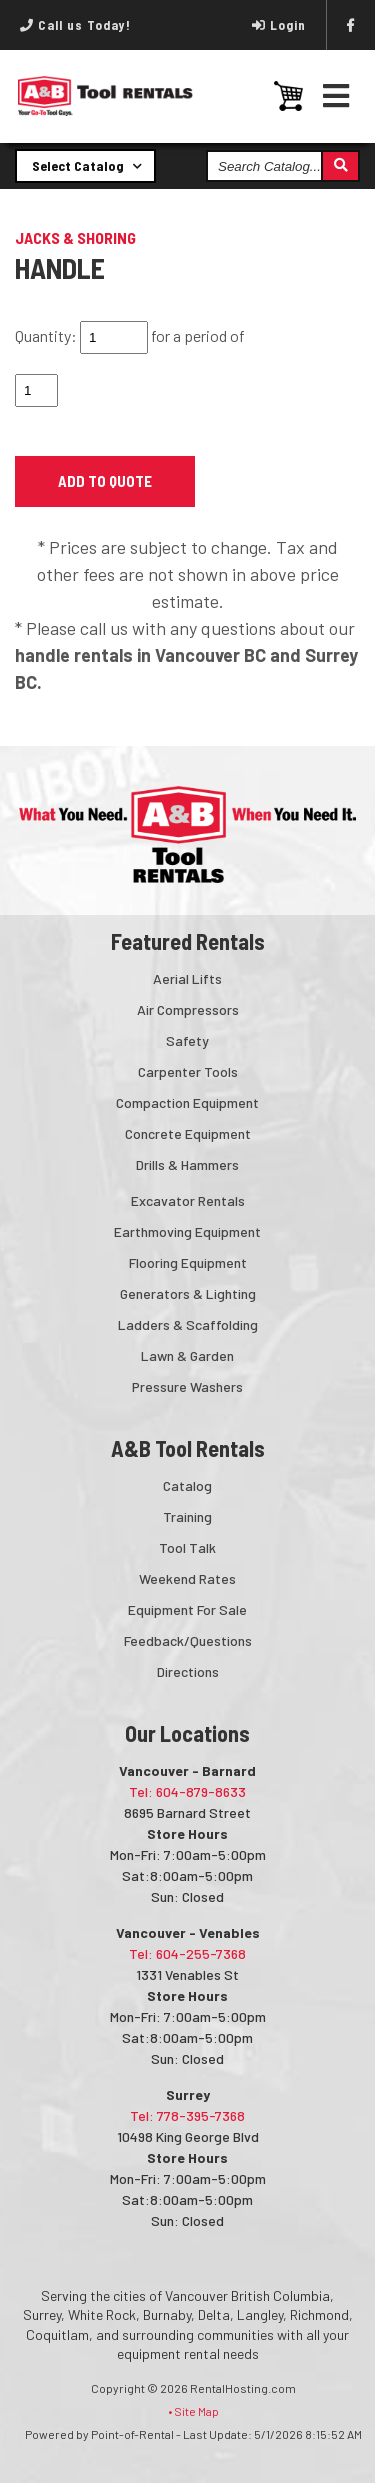 Image resolution: width=375 pixels, height=2483 pixels. Describe the element at coordinates (187, 1040) in the screenshot. I see `Safety` at that location.